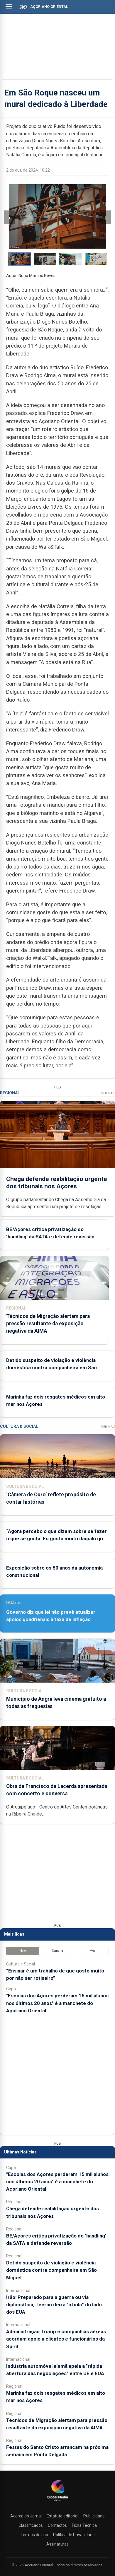 Image resolution: width=115 pixels, height=2576 pixels. I want to click on Administração Trump e companhias aéreas acordam apoio a clientes e funcionários da Spirit, so click(56, 2339).